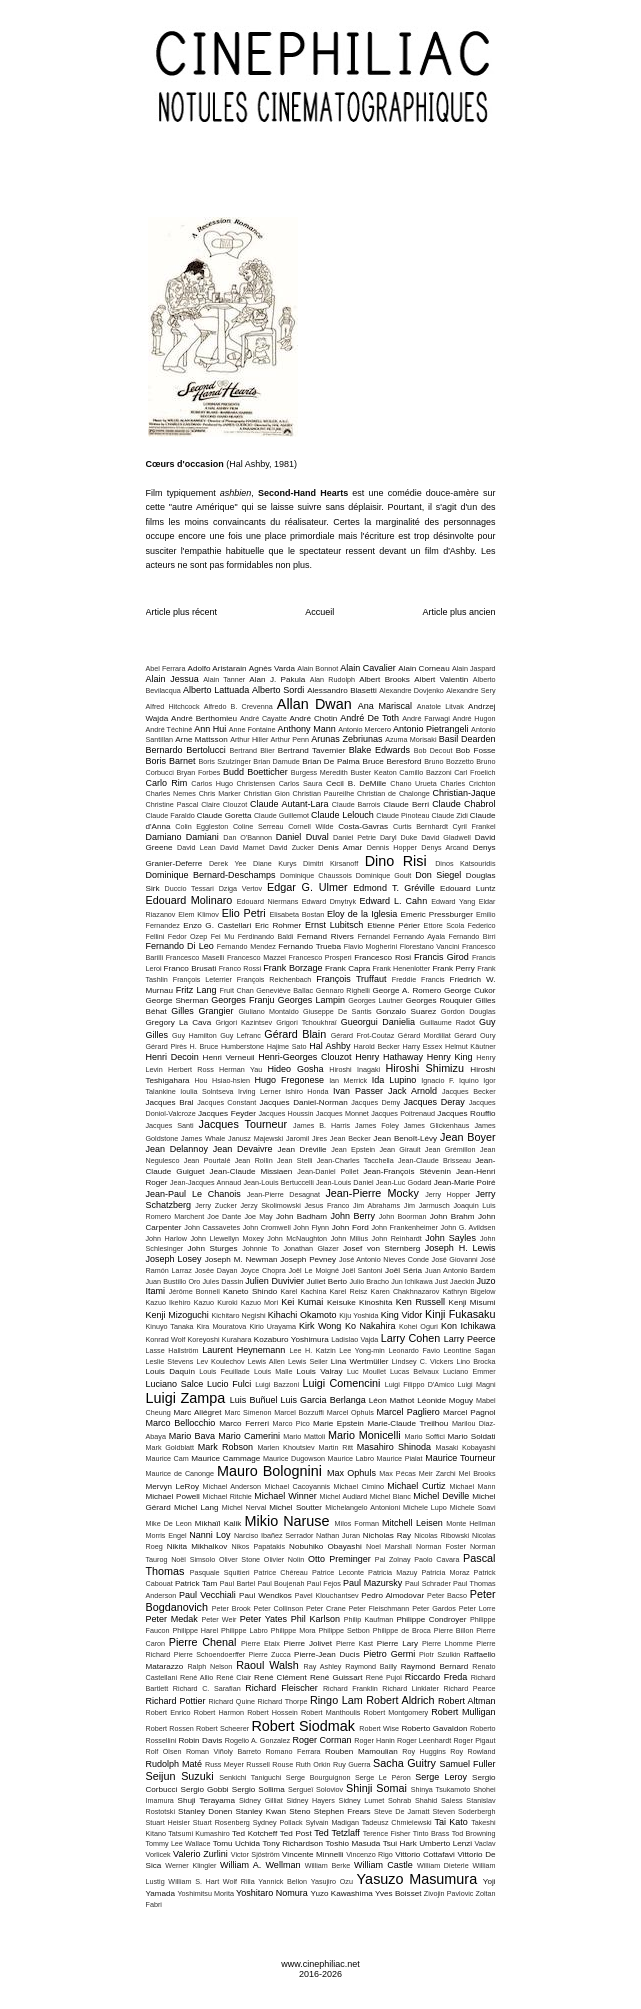  I want to click on Cornell Wilde, so click(310, 826).